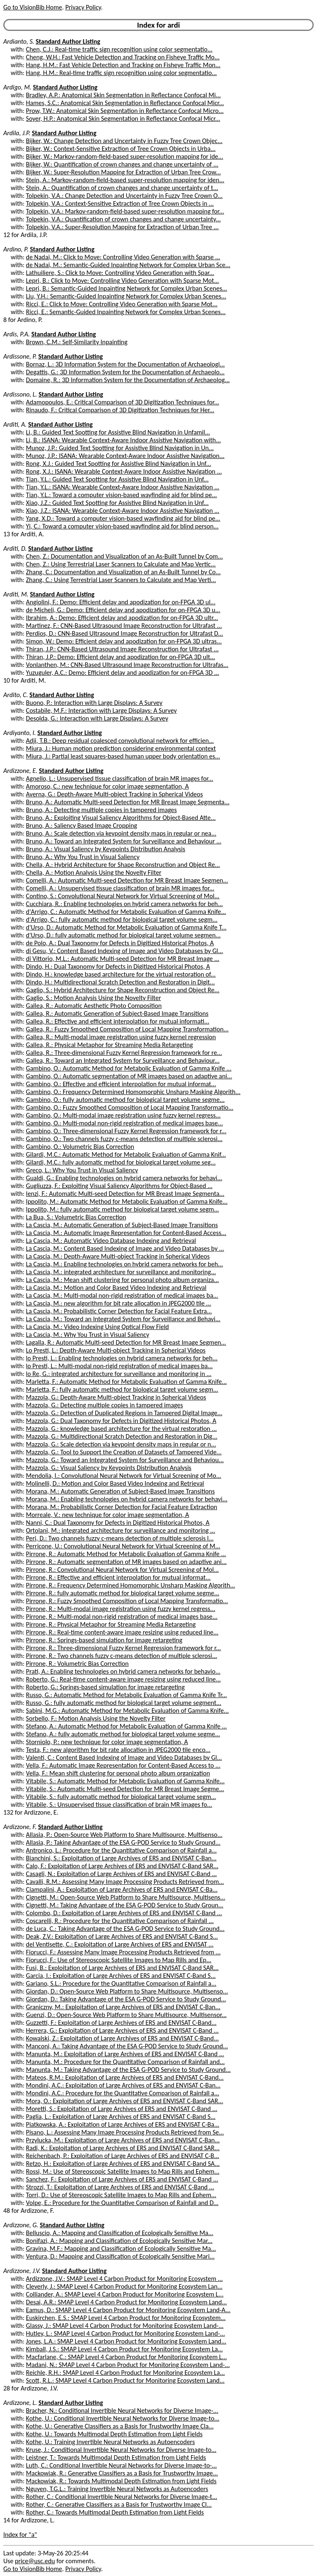 The image size is (317, 2576). Describe the element at coordinates (124, 2349) in the screenshot. I see `Kimball, J.S.: SMAP Level 4 Carbon Product for Monitoring Ecosystem La...` at that location.